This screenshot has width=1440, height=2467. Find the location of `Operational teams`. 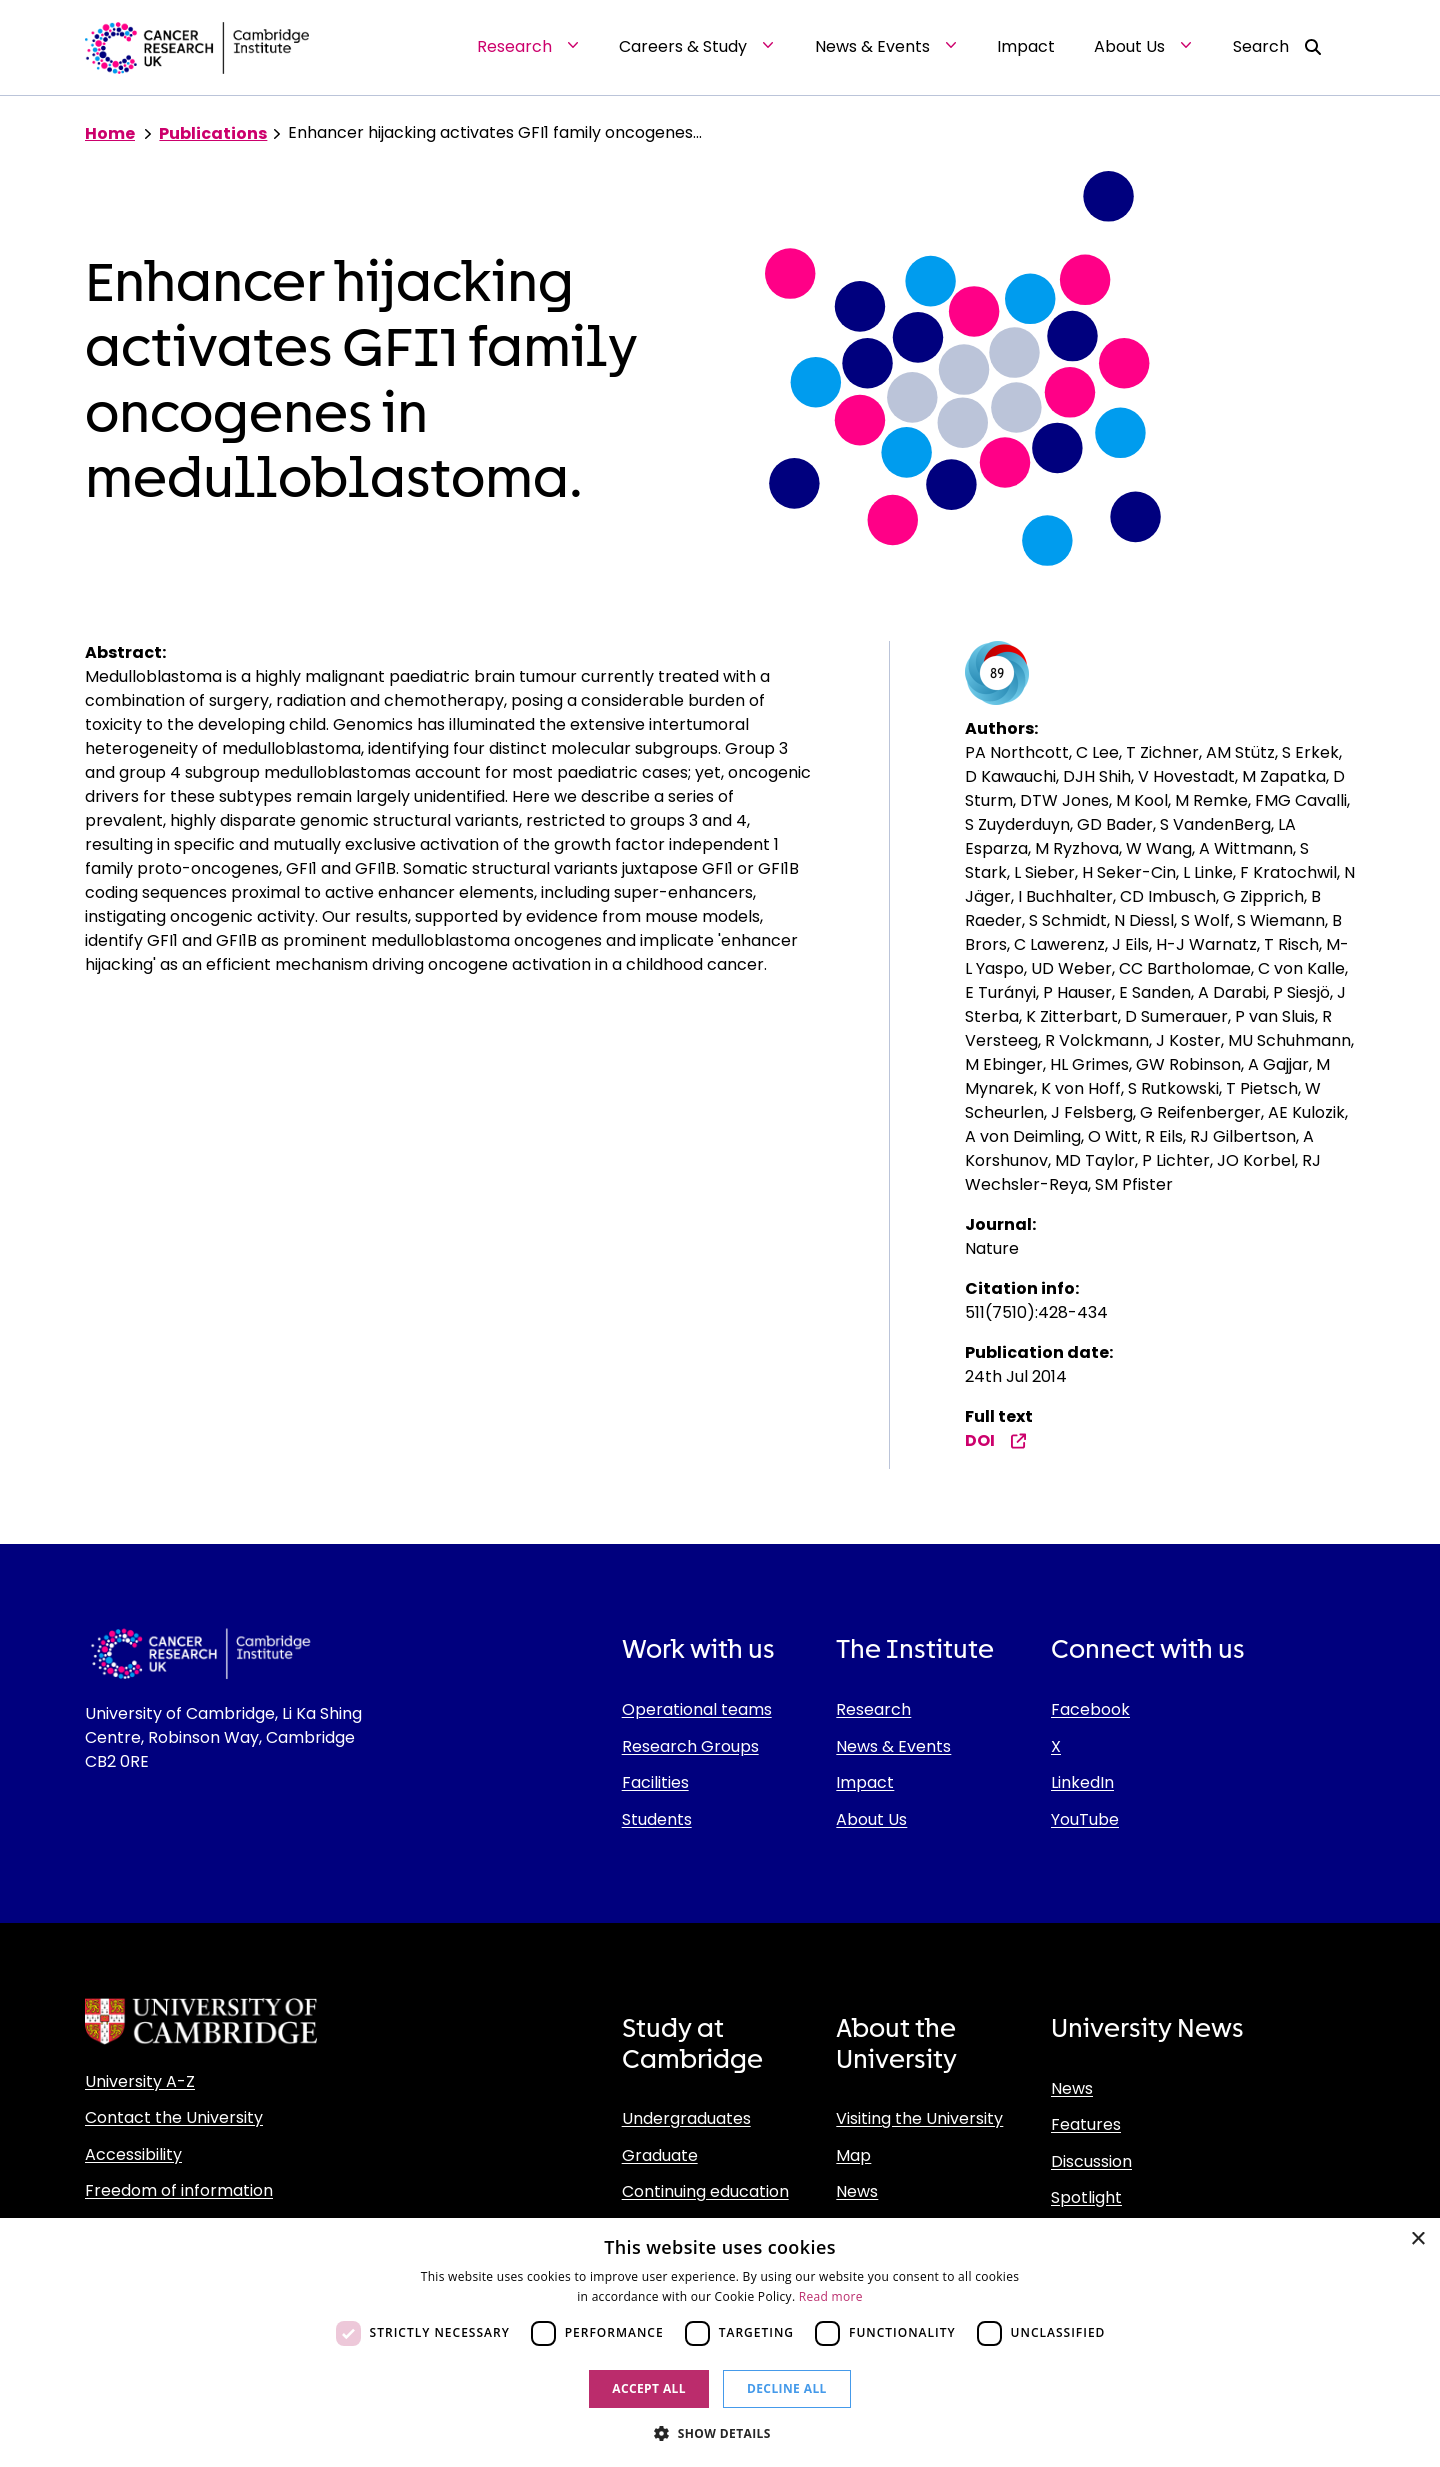

Operational teams is located at coordinates (697, 1709).